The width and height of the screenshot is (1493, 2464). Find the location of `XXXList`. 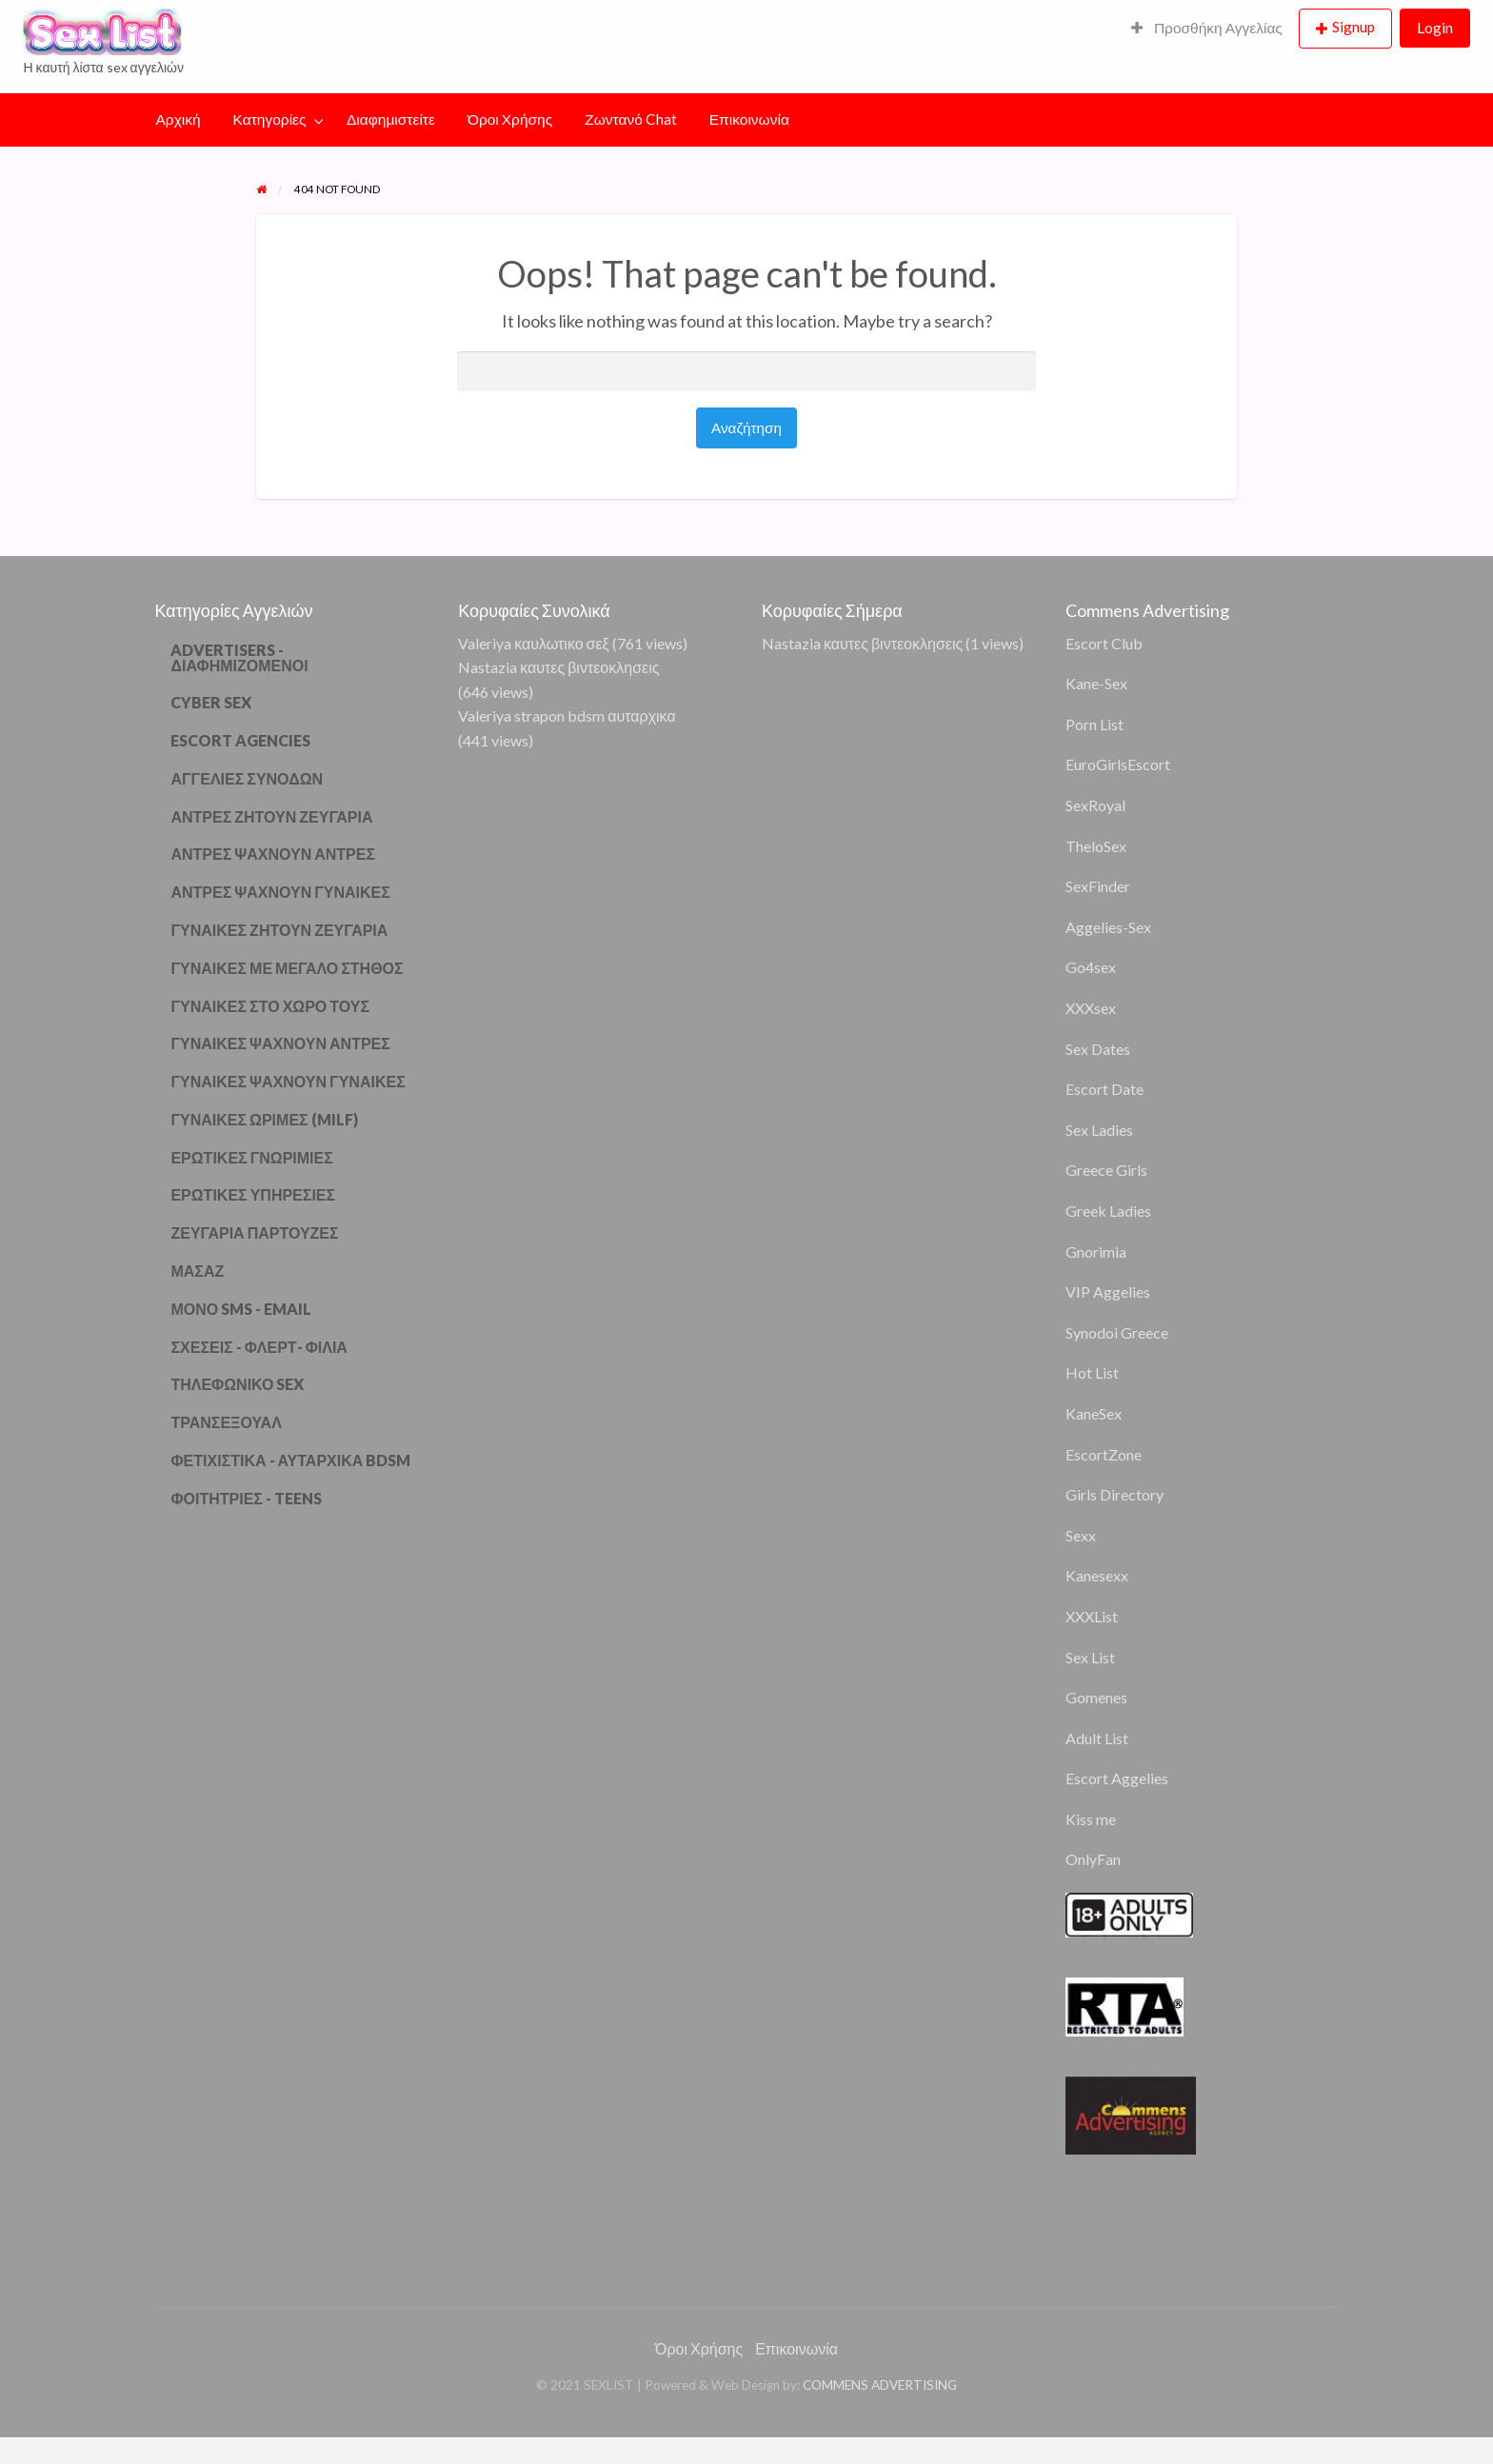

XXXList is located at coordinates (1091, 1616).